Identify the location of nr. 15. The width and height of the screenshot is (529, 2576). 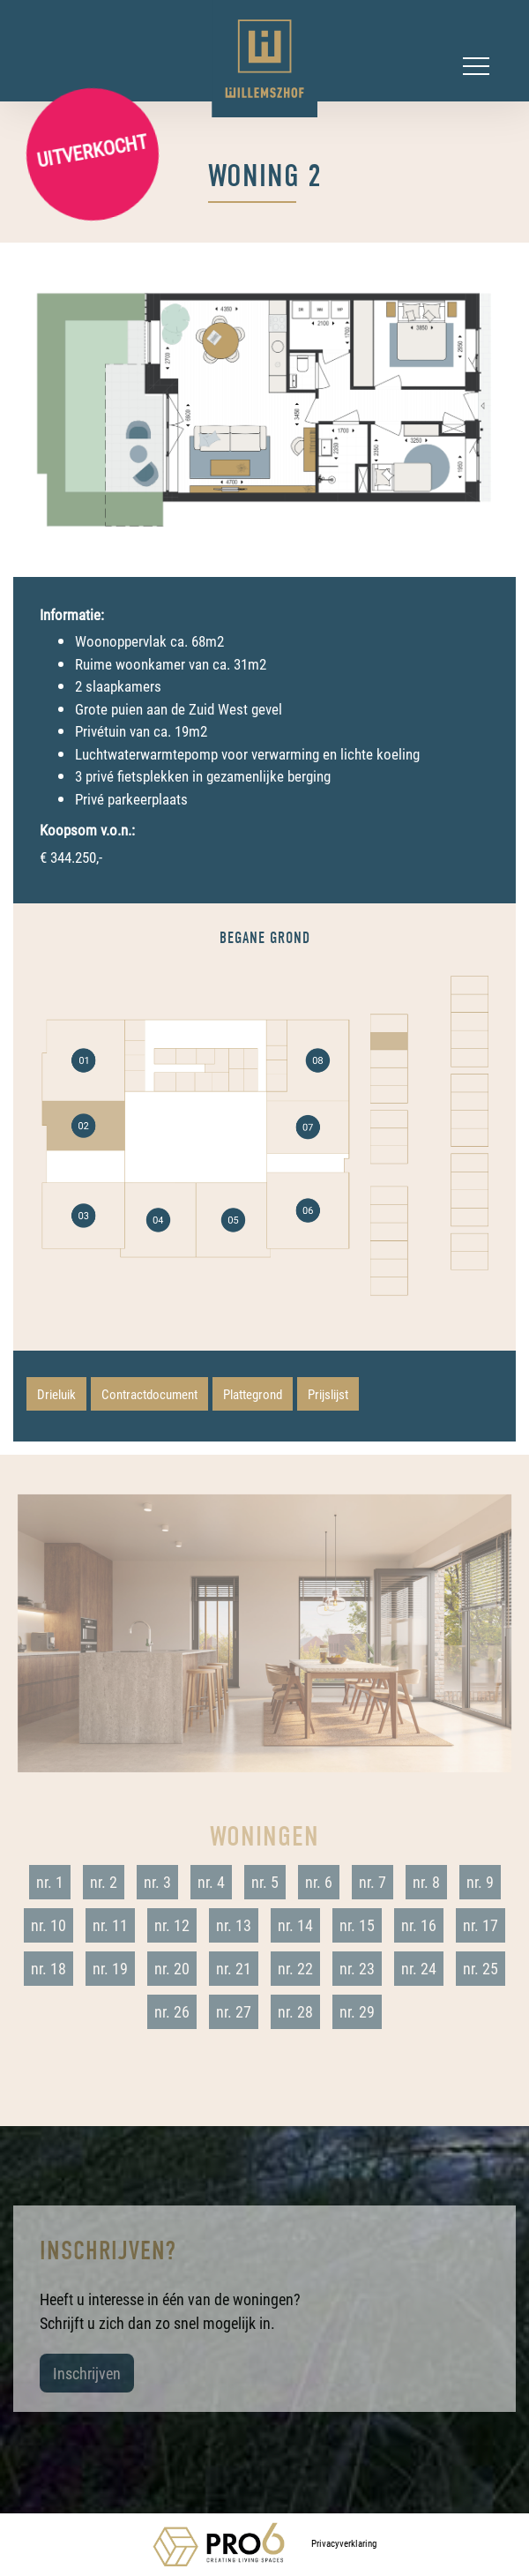
(357, 1925).